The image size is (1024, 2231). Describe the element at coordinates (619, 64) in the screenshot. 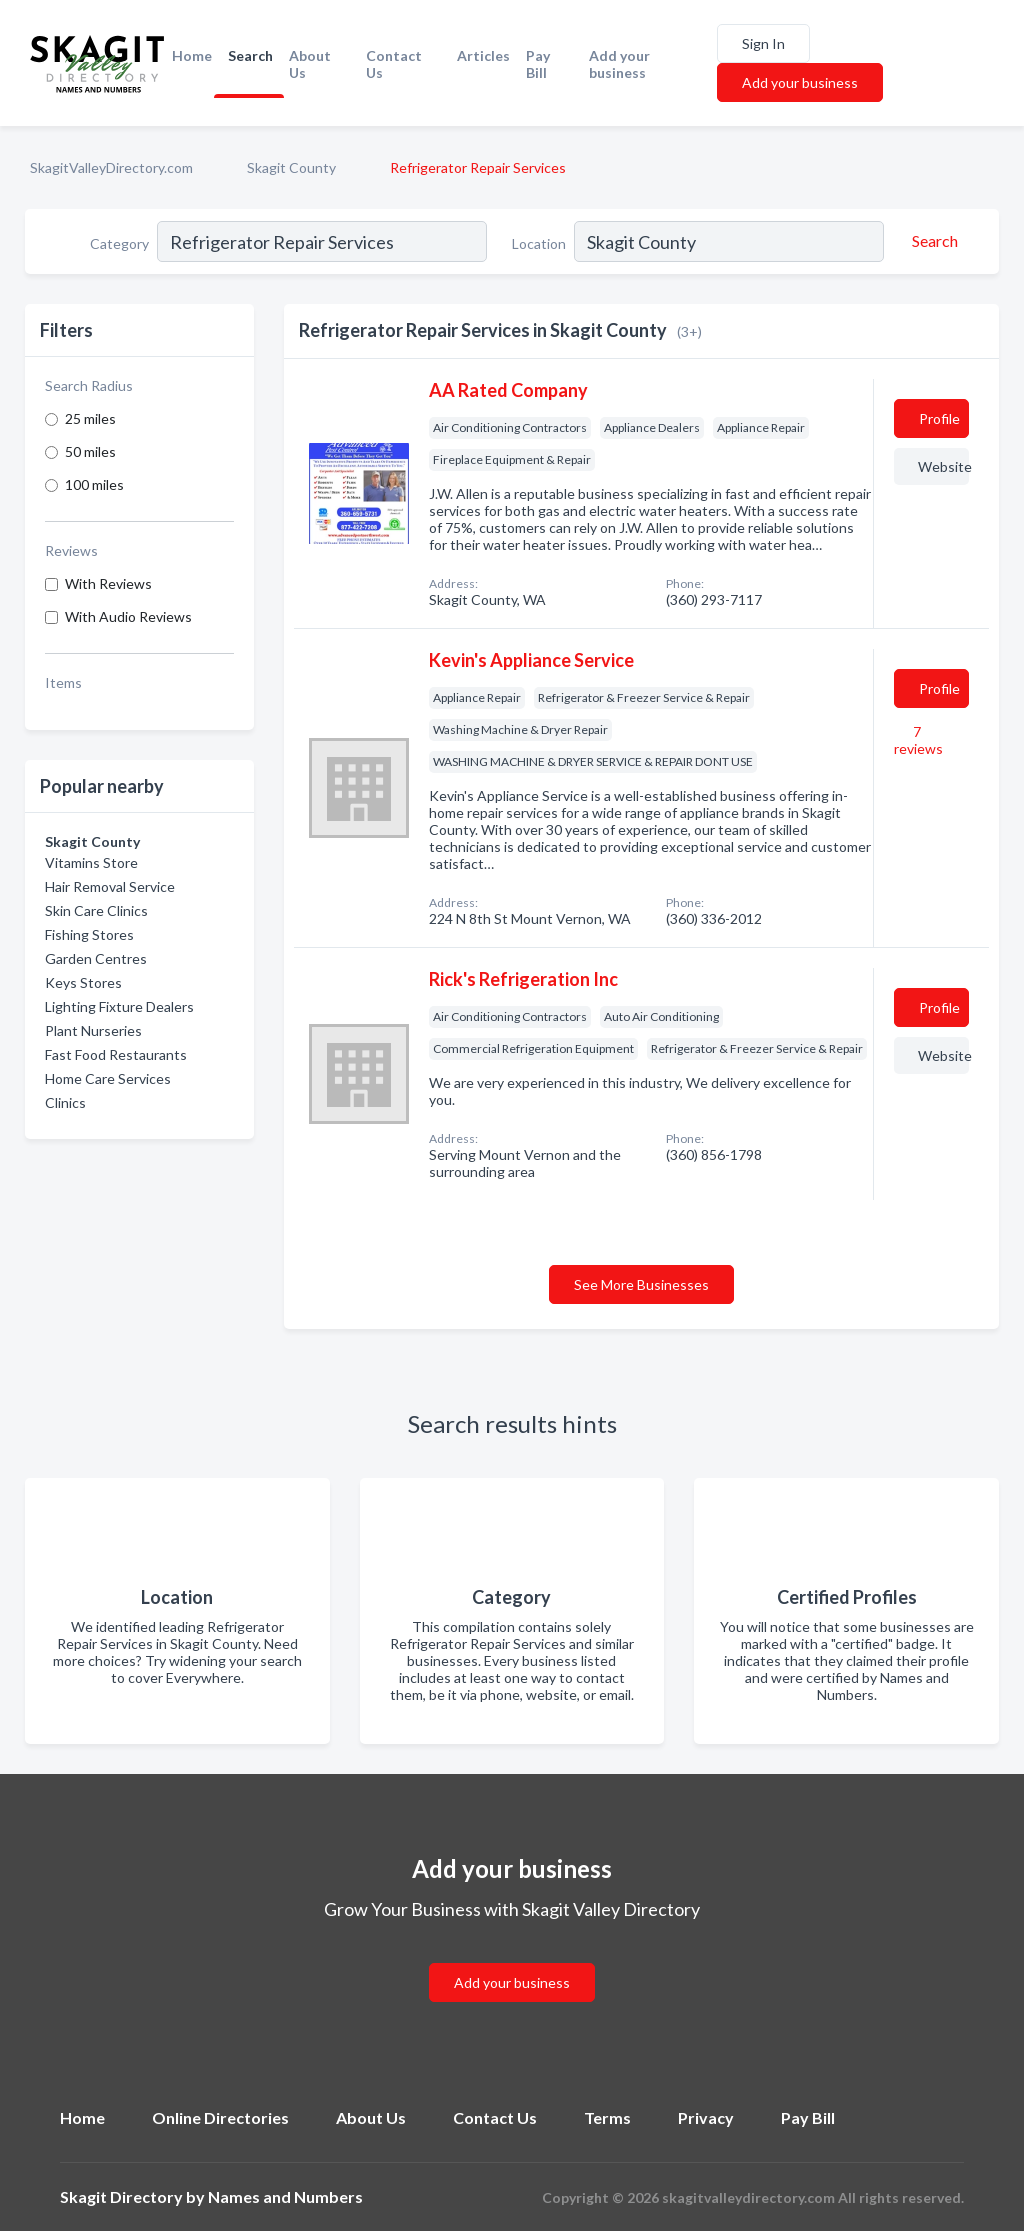

I see `Add your business` at that location.